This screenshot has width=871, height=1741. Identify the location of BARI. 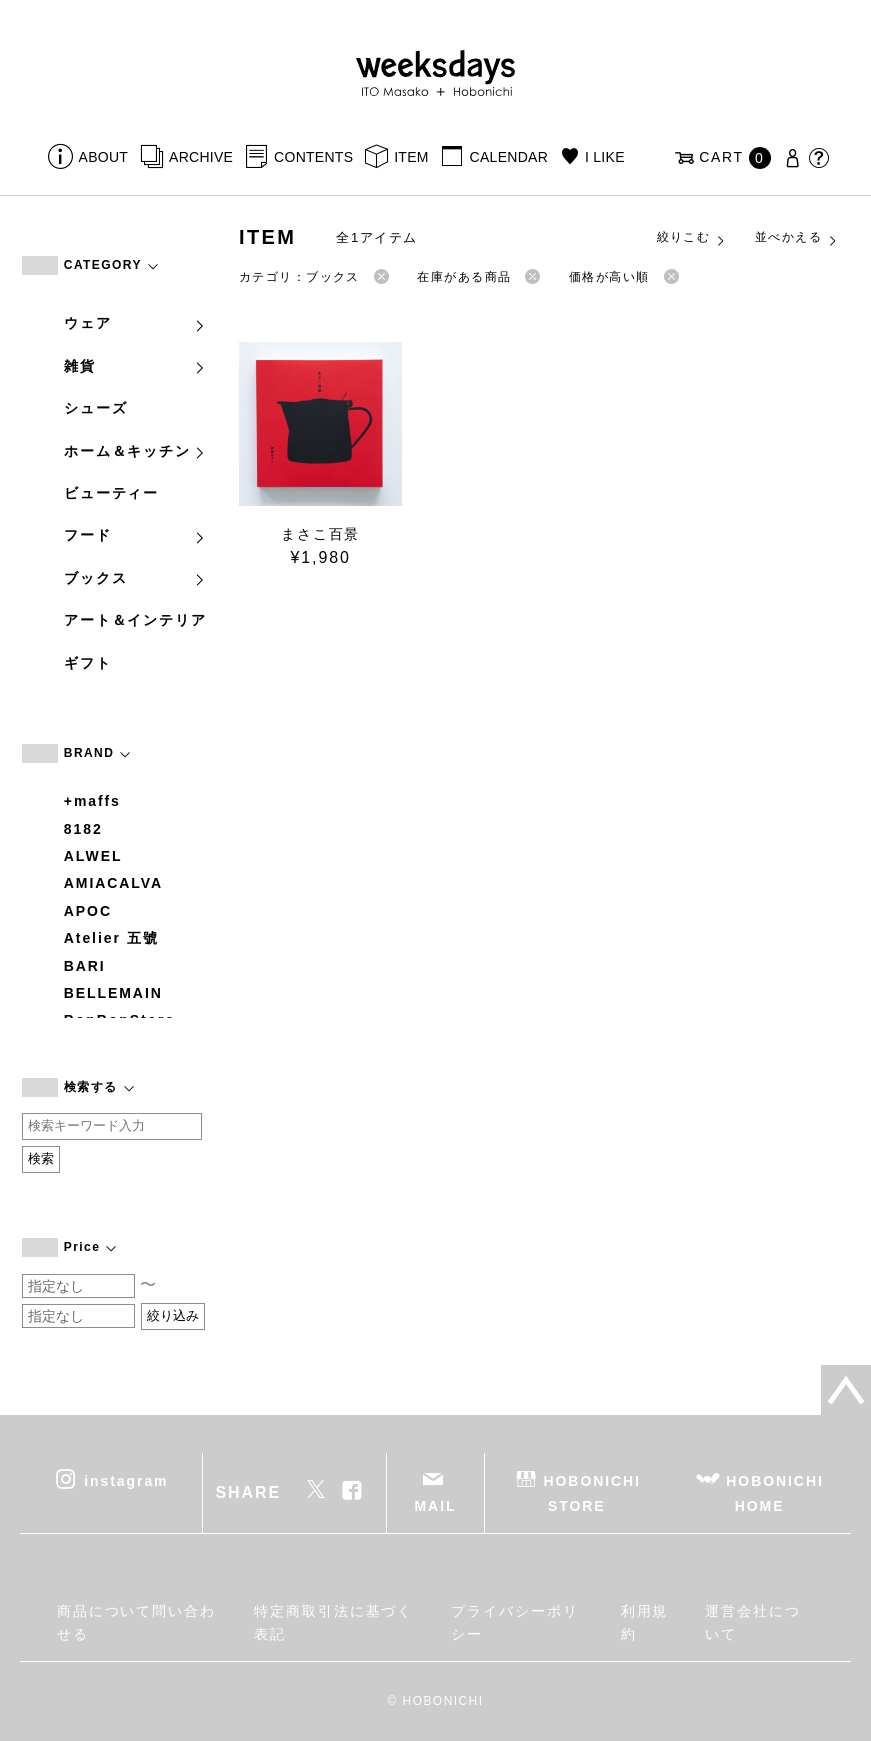
(85, 966).